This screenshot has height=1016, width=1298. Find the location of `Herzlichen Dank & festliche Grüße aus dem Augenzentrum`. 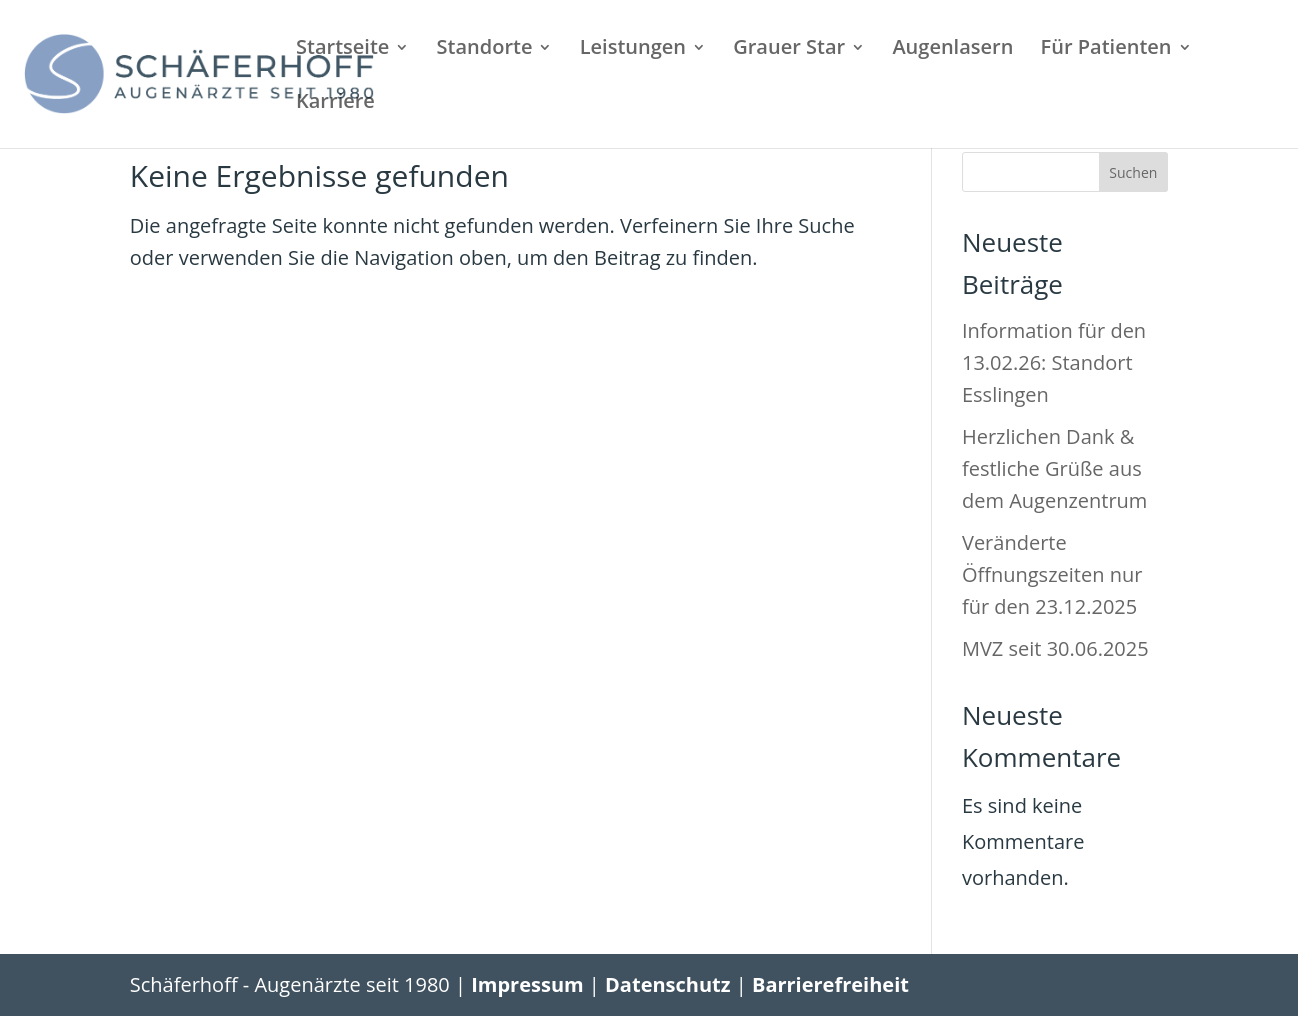

Herzlichen Dank & festliche Grüße aus dem Augenzentrum is located at coordinates (1054, 468).